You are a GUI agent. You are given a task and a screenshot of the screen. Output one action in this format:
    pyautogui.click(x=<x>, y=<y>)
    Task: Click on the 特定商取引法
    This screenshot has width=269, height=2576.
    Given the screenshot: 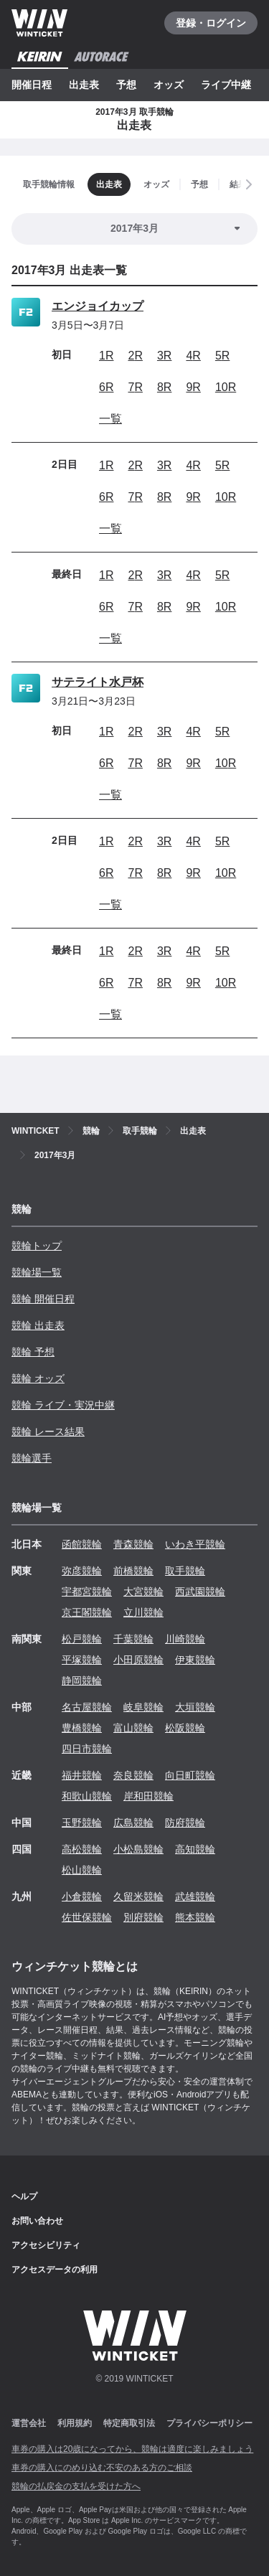 What is the action you would take?
    pyautogui.click(x=129, y=2423)
    